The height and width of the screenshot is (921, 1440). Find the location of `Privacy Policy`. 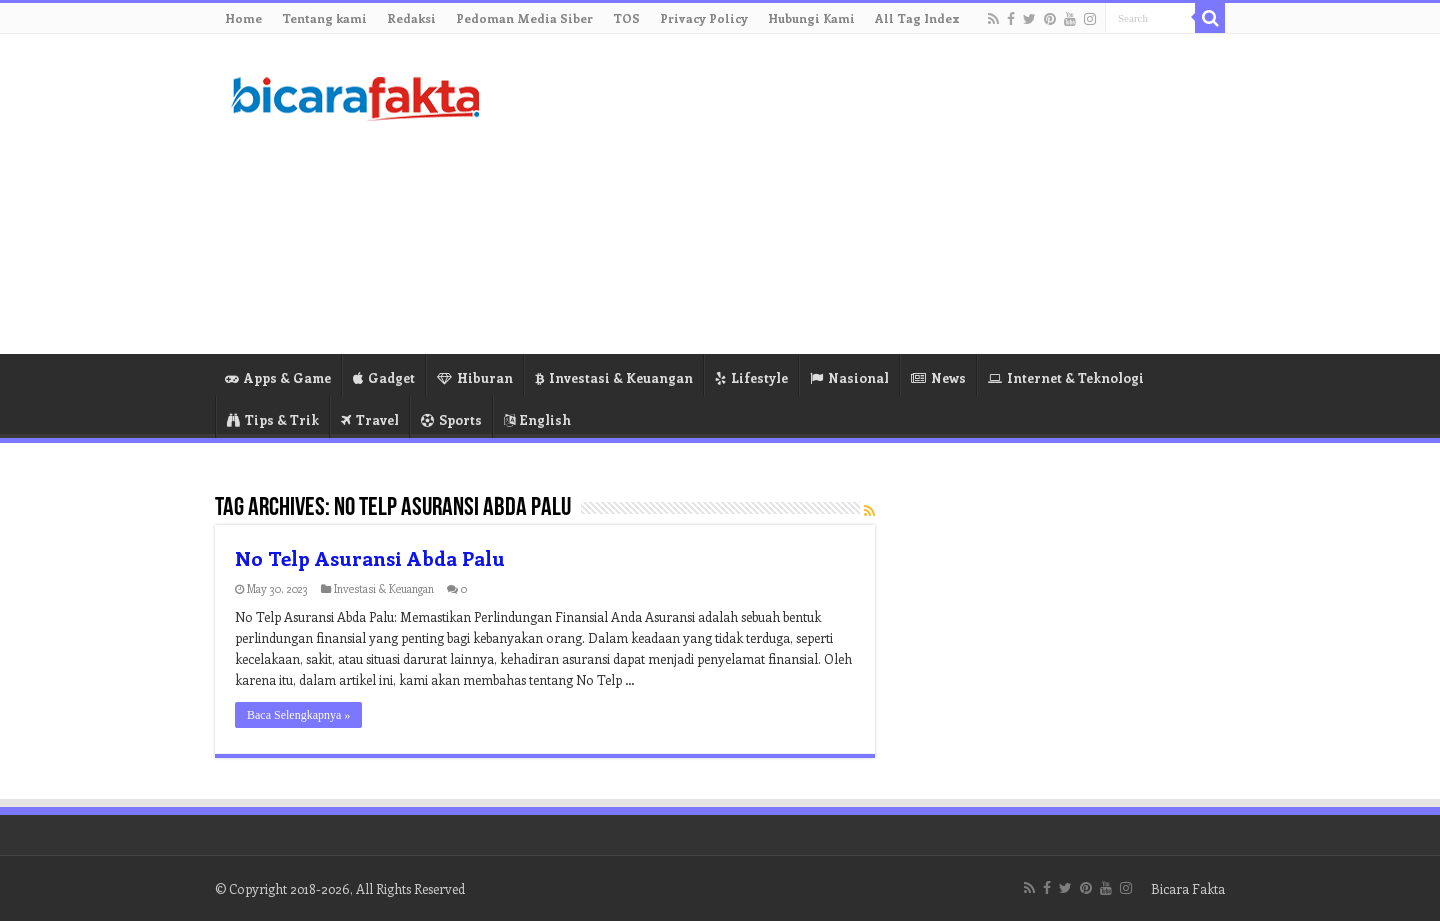

Privacy Policy is located at coordinates (704, 18).